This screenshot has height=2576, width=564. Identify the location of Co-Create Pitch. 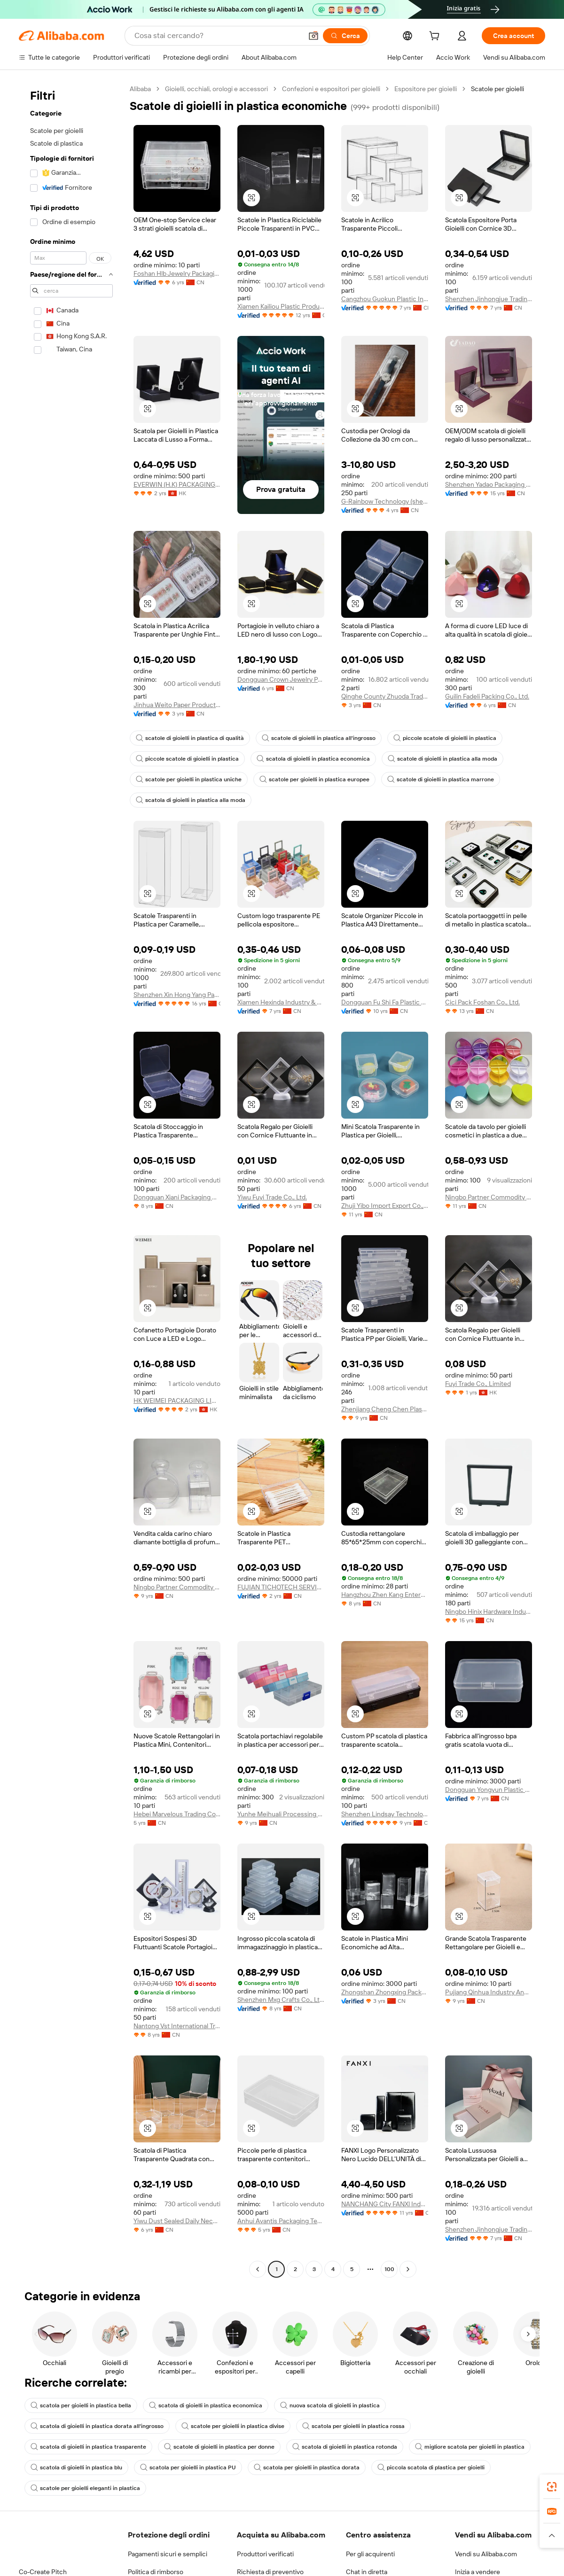
(43, 2572).